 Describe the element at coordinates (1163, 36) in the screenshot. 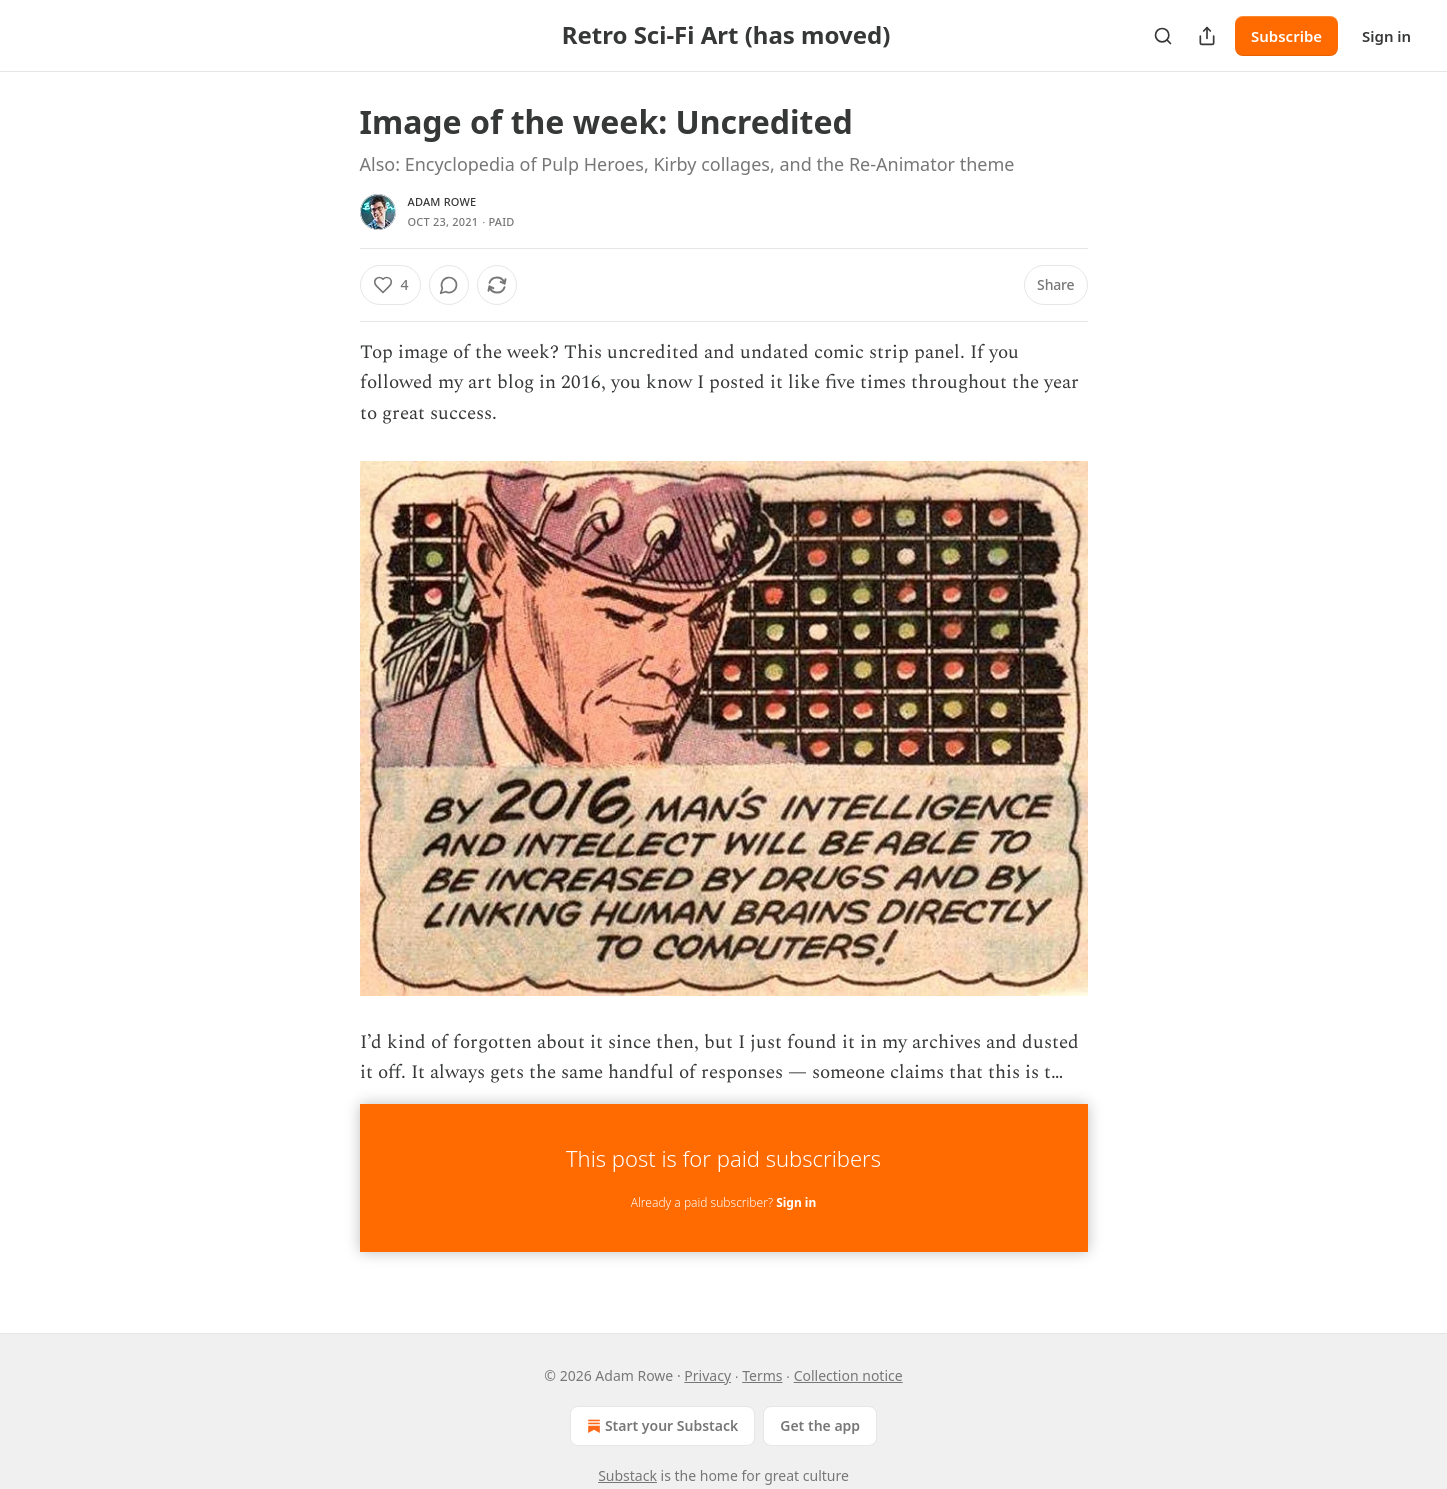

I see `[Search]` at that location.